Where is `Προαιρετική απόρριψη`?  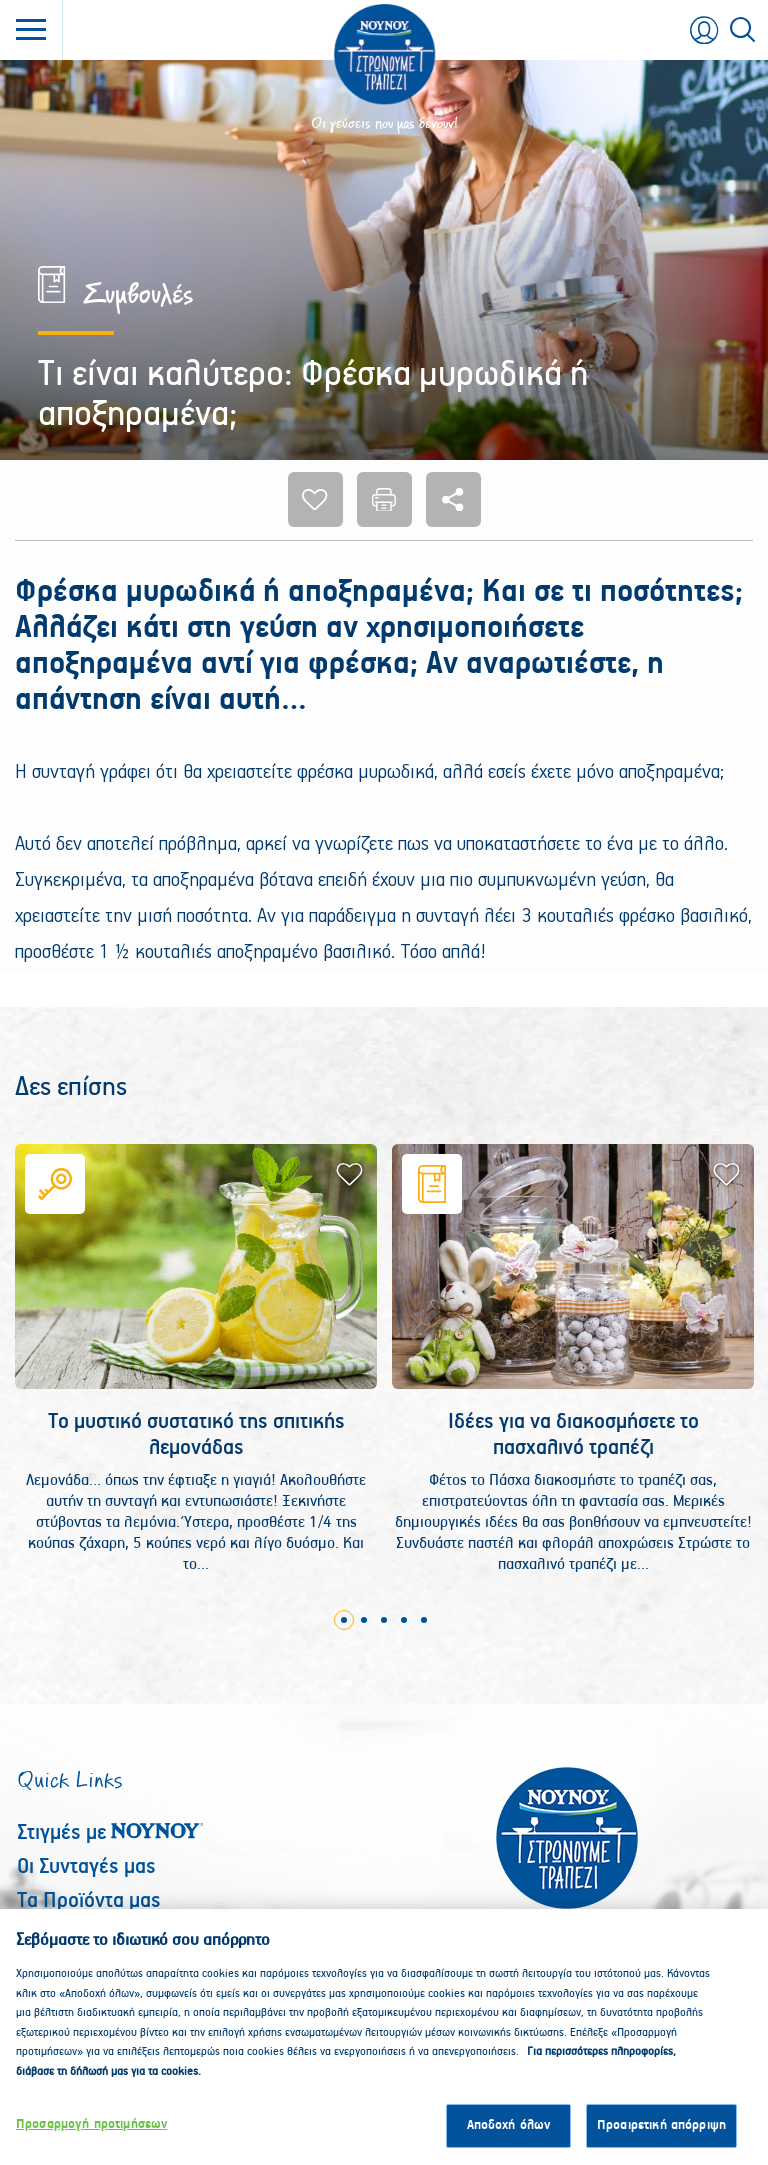 Προαιρετική απόρριψη is located at coordinates (661, 2135).